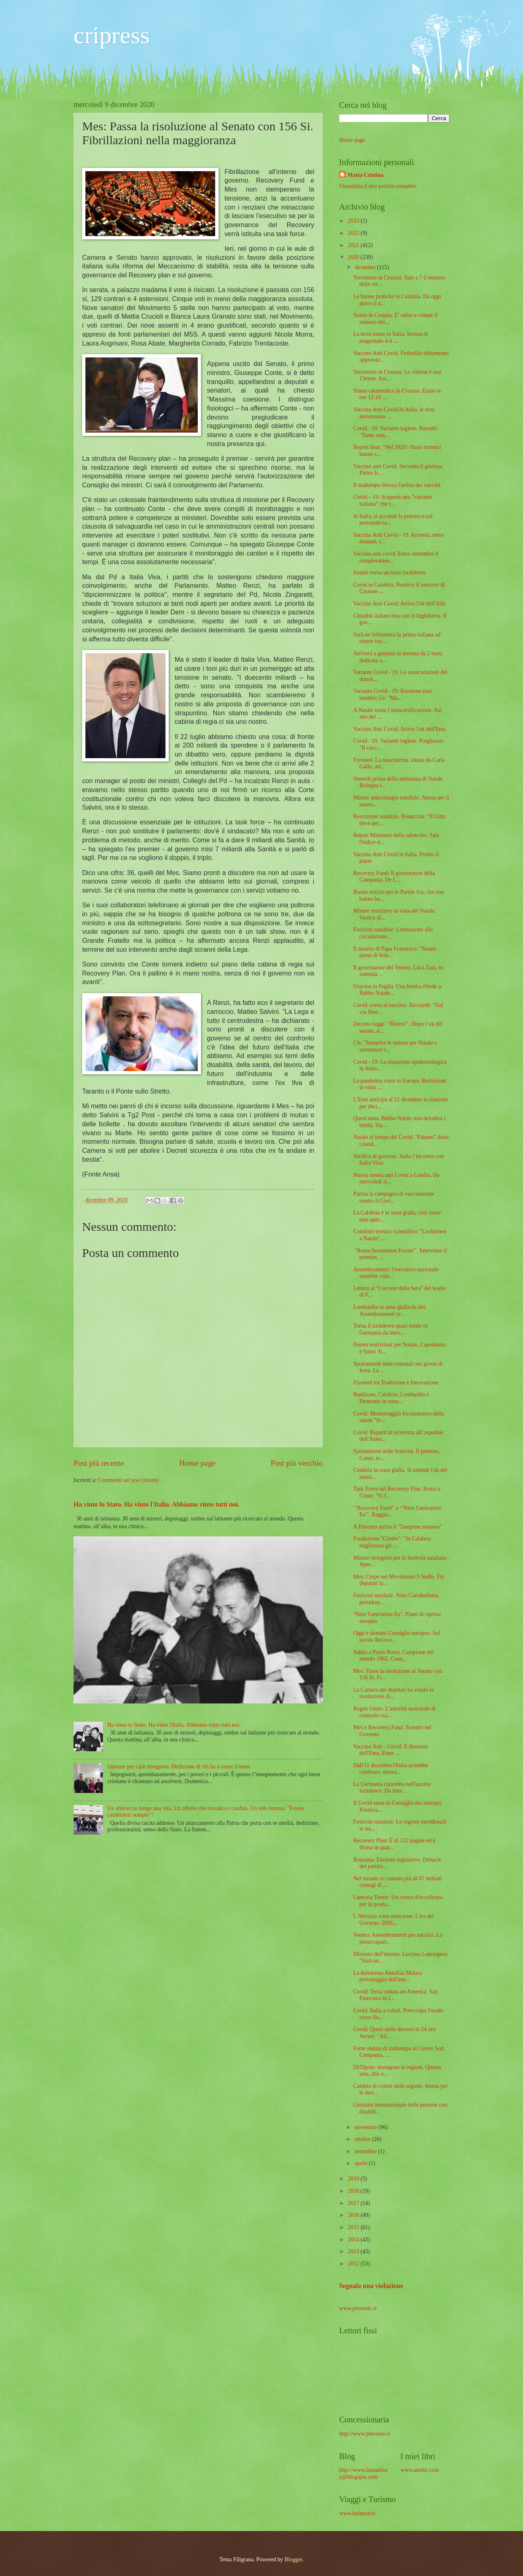 Image resolution: width=523 pixels, height=2576 pixels. What do you see at coordinates (364, 2434) in the screenshot?
I see `http://www.pinoauto.it` at bounding box center [364, 2434].